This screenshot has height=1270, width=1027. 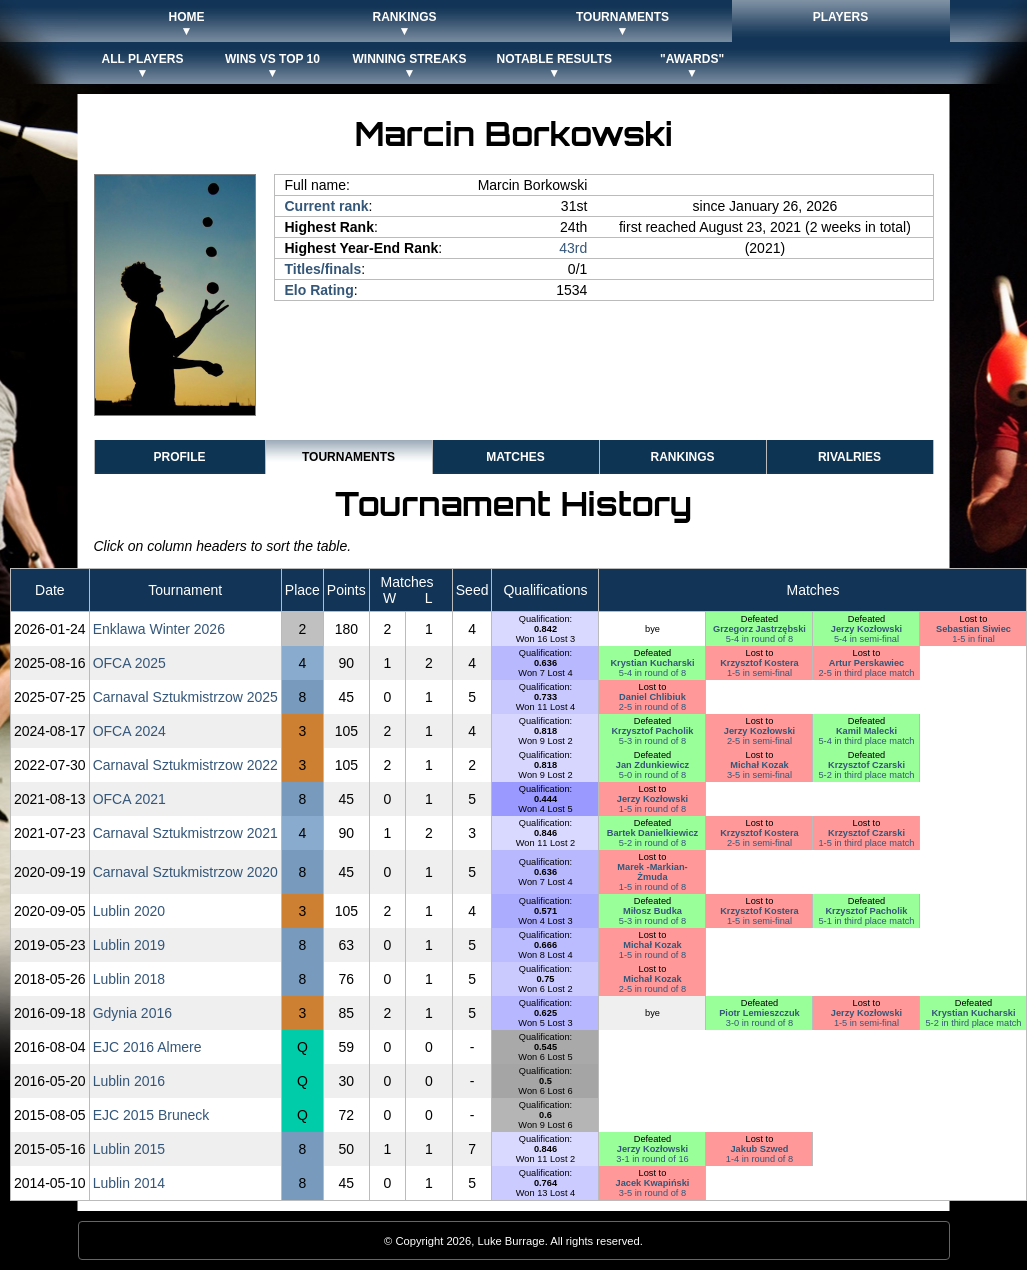 What do you see at coordinates (759, 1023) in the screenshot?
I see `3-0 in round of 8` at bounding box center [759, 1023].